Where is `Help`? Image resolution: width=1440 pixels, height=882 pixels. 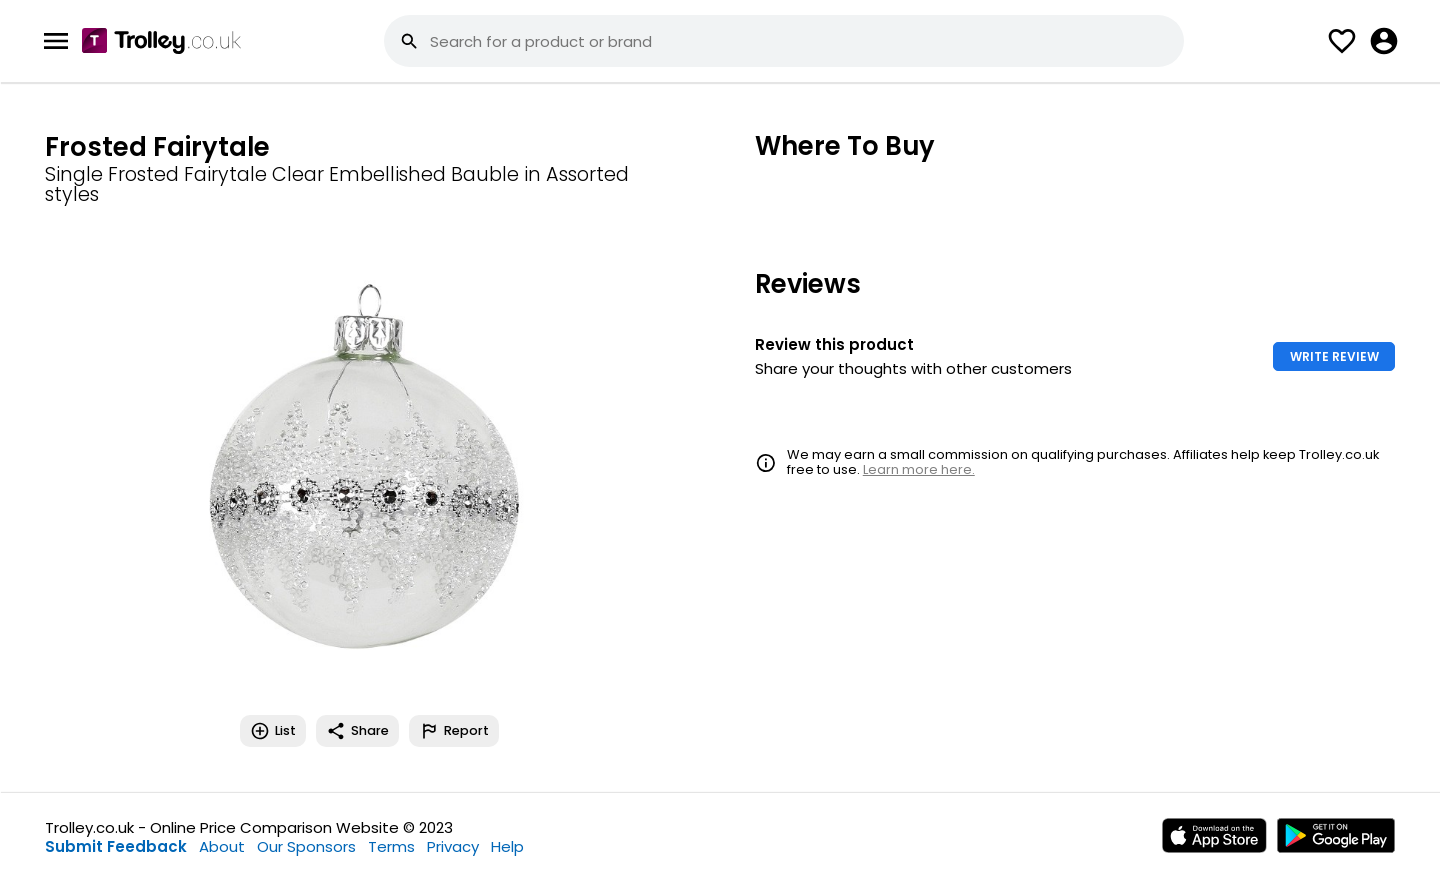
Help is located at coordinates (507, 846).